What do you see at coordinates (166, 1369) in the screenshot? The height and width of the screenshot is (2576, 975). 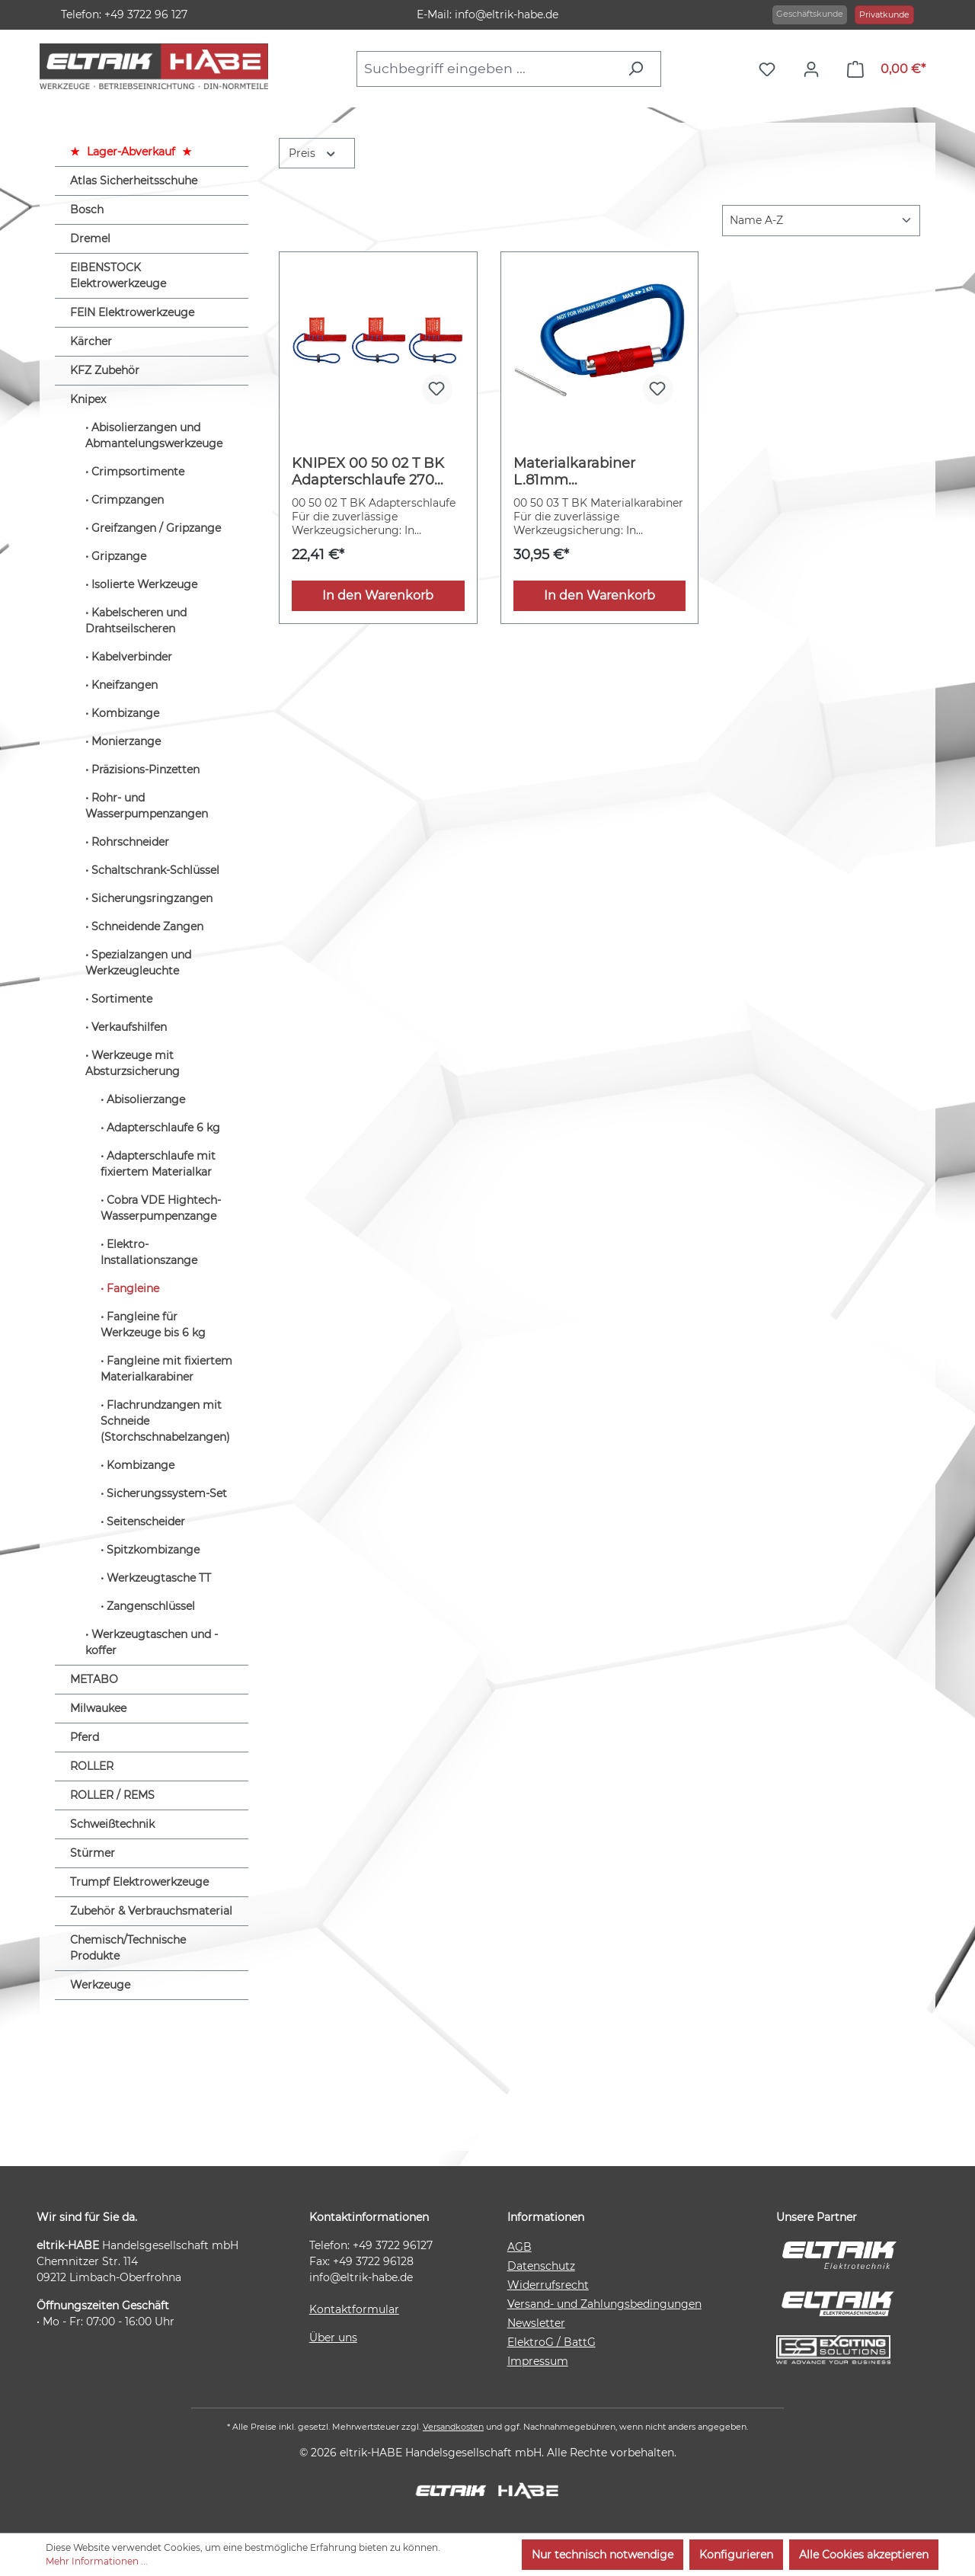 I see `Fangleine mit fixiertem Materialkarabiner` at bounding box center [166, 1369].